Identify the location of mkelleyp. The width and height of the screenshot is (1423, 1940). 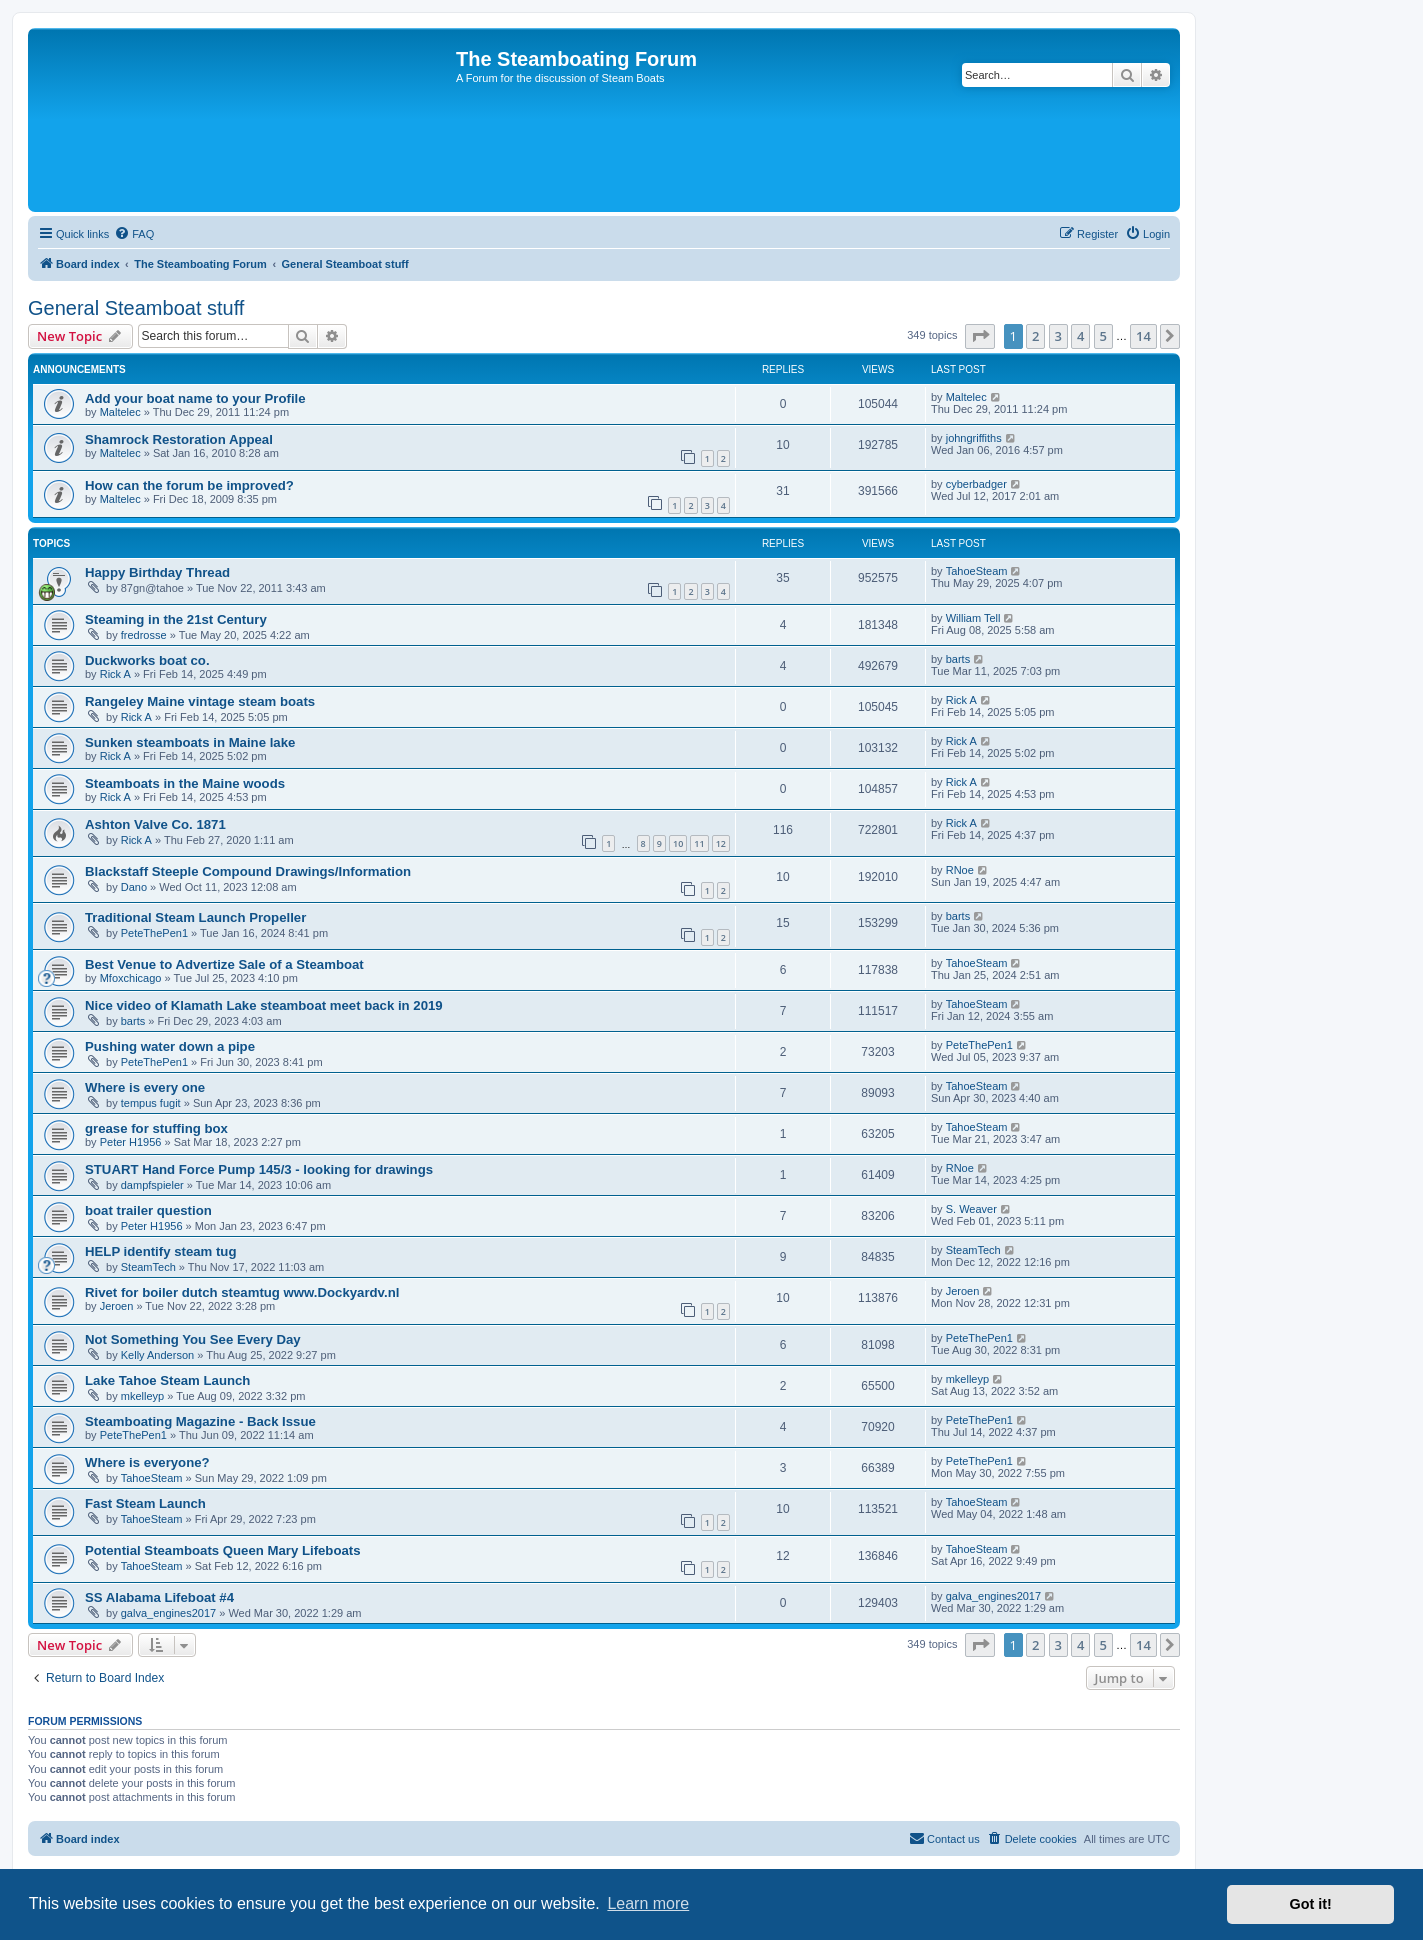
(142, 1396).